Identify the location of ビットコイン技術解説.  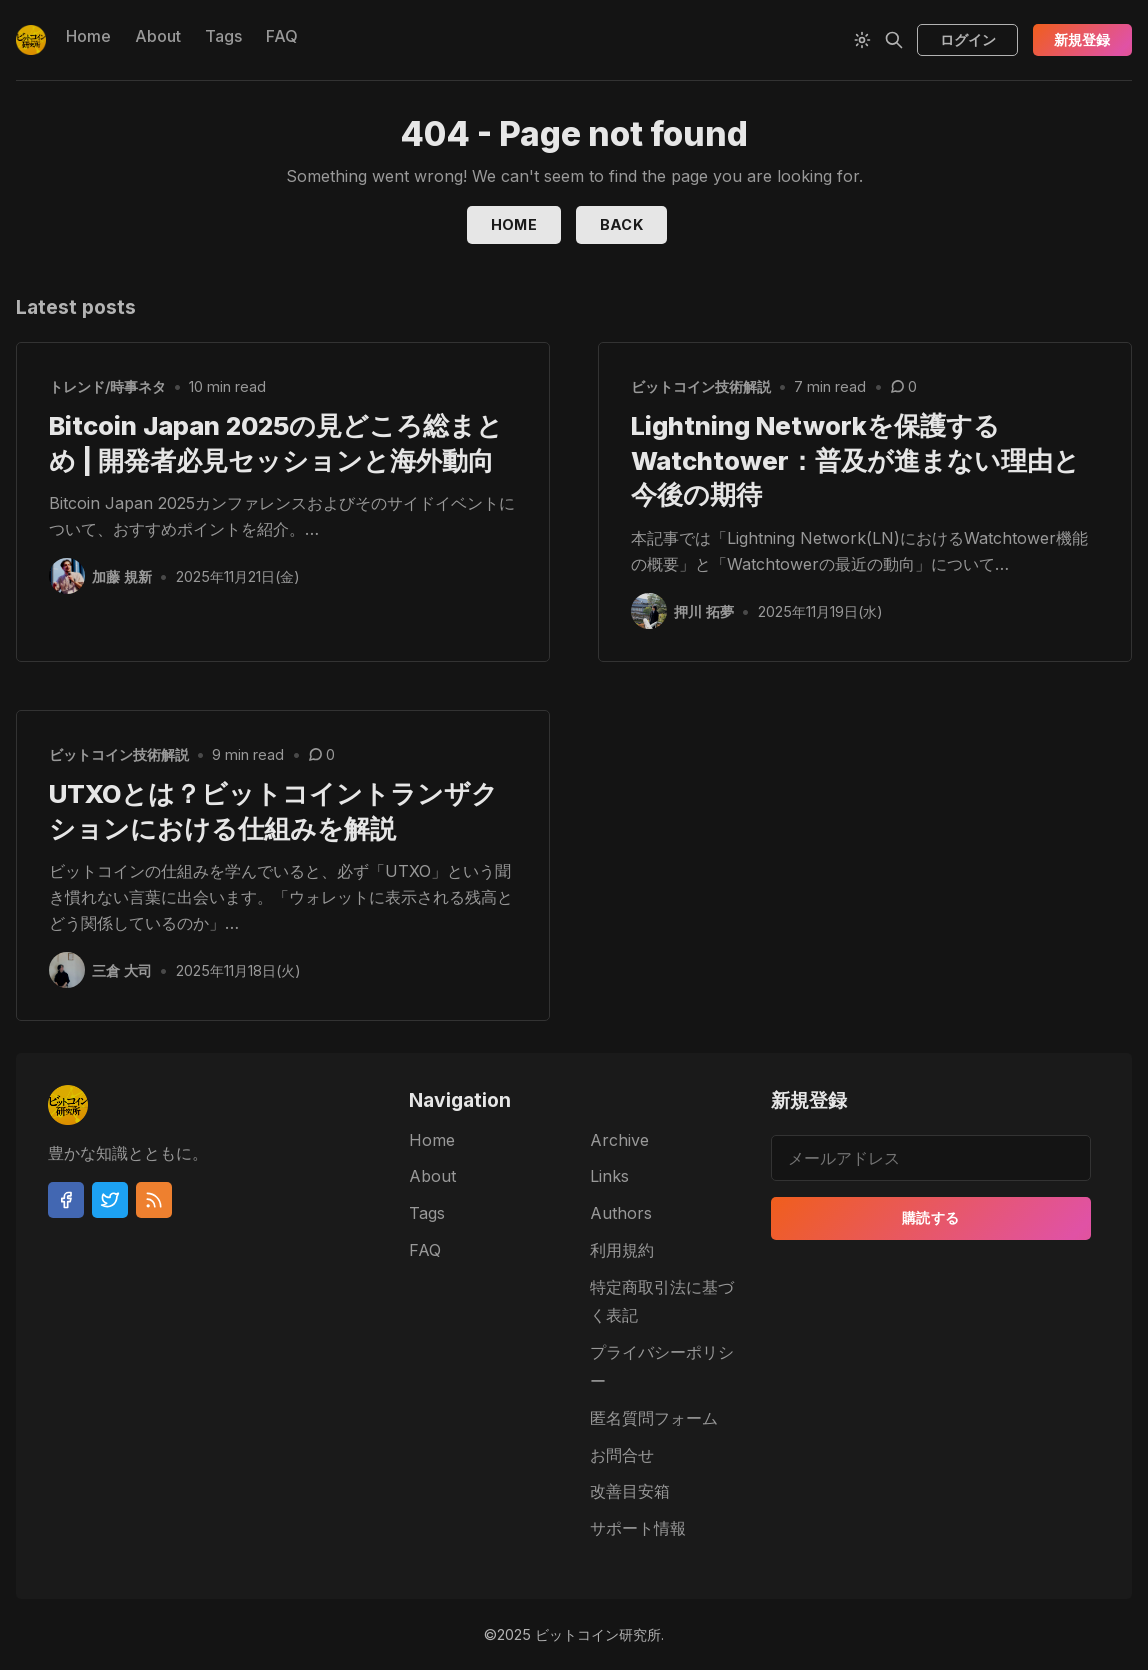
(701, 386).